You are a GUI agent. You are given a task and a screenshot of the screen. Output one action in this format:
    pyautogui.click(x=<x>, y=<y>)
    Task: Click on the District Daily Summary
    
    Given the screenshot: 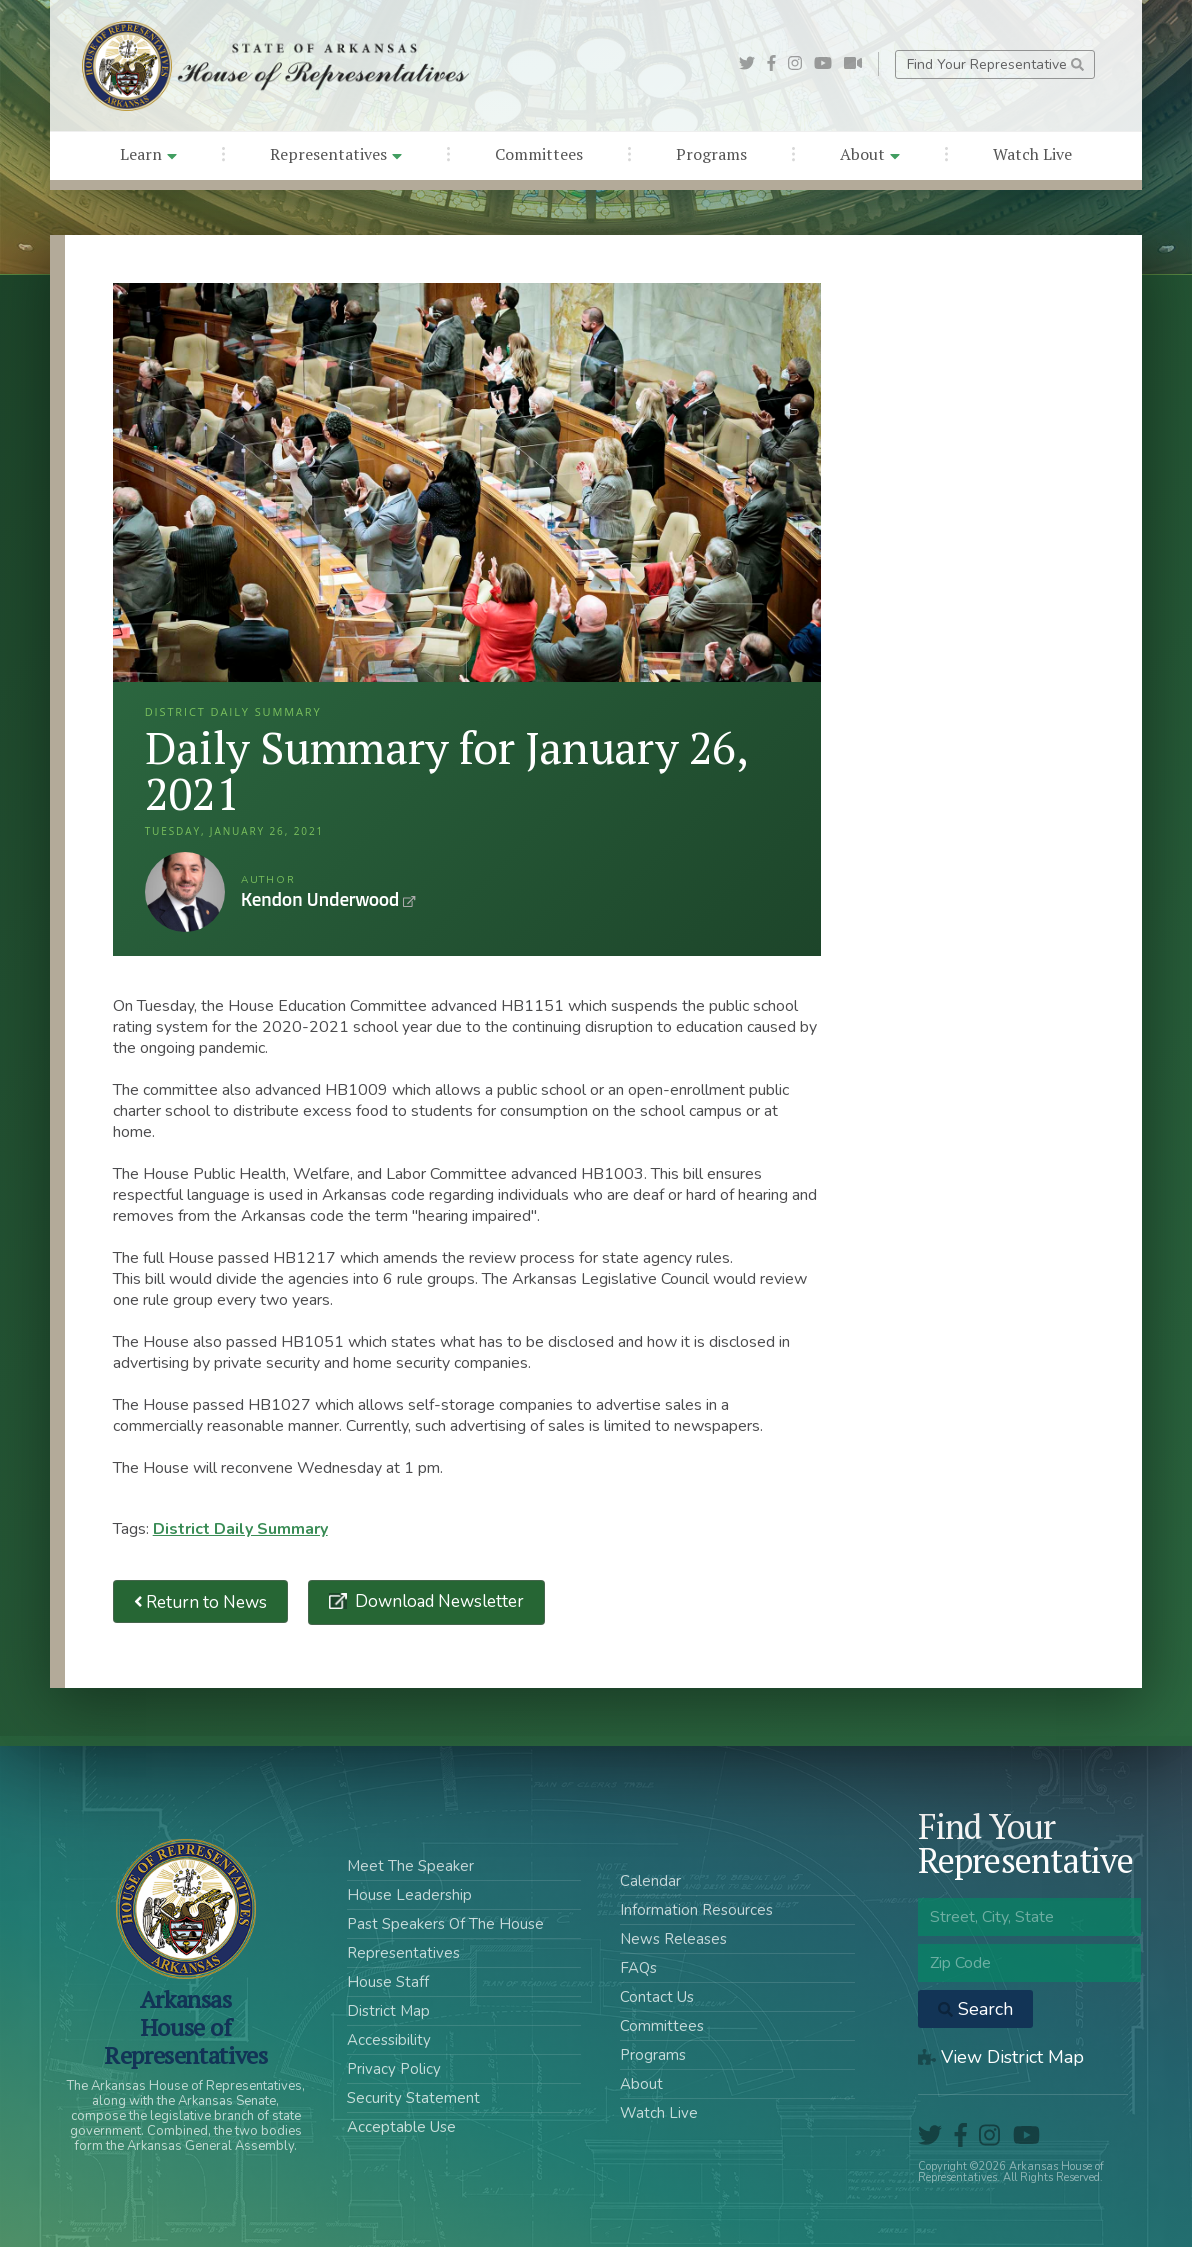 What is the action you would take?
    pyautogui.click(x=240, y=1529)
    